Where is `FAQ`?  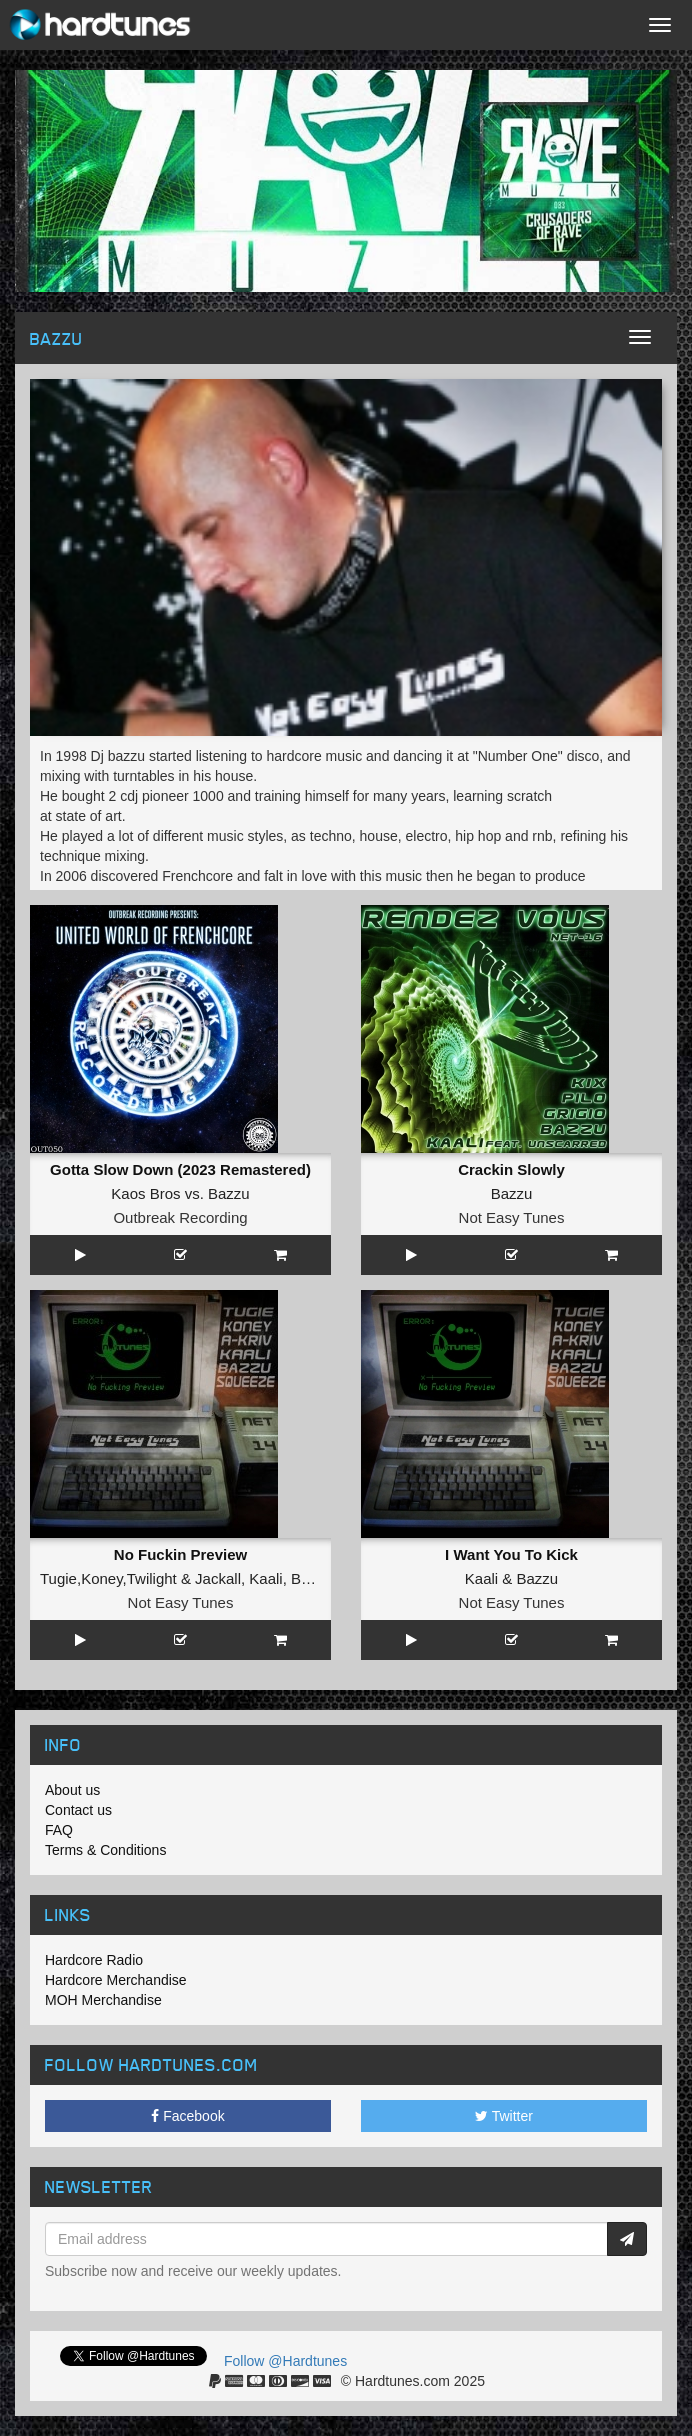 FAQ is located at coordinates (59, 1830).